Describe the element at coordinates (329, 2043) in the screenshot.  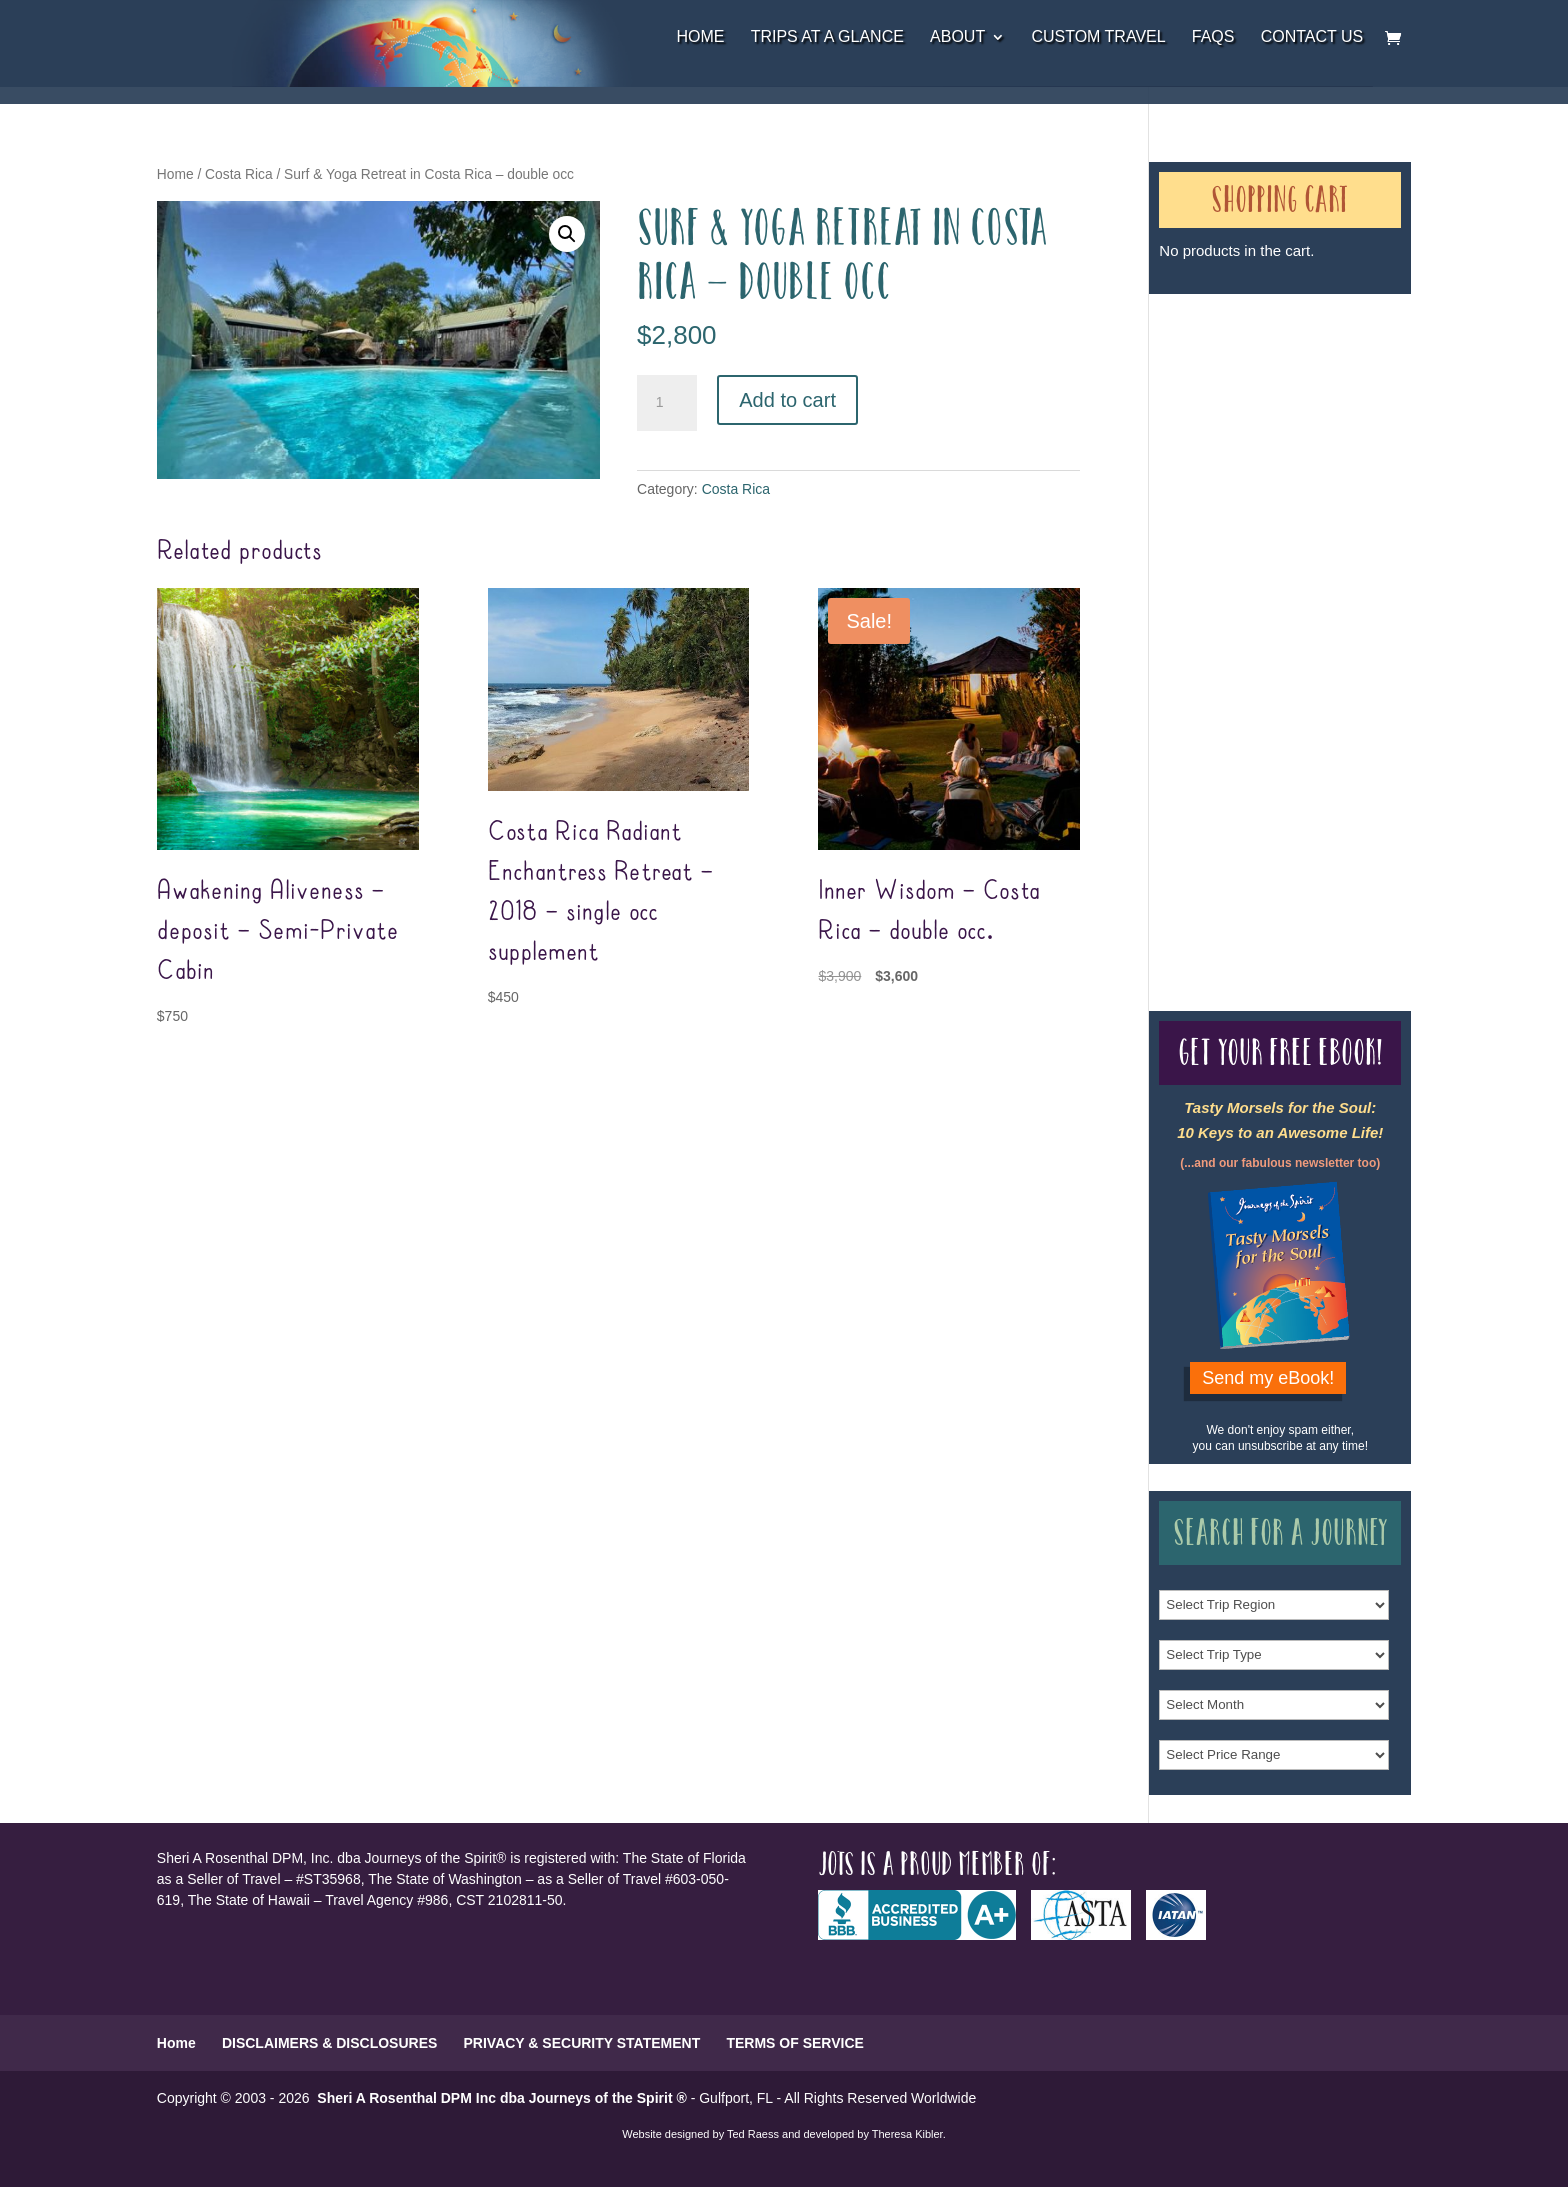
I see `DISCLAIMERS & DISCLOSURES` at that location.